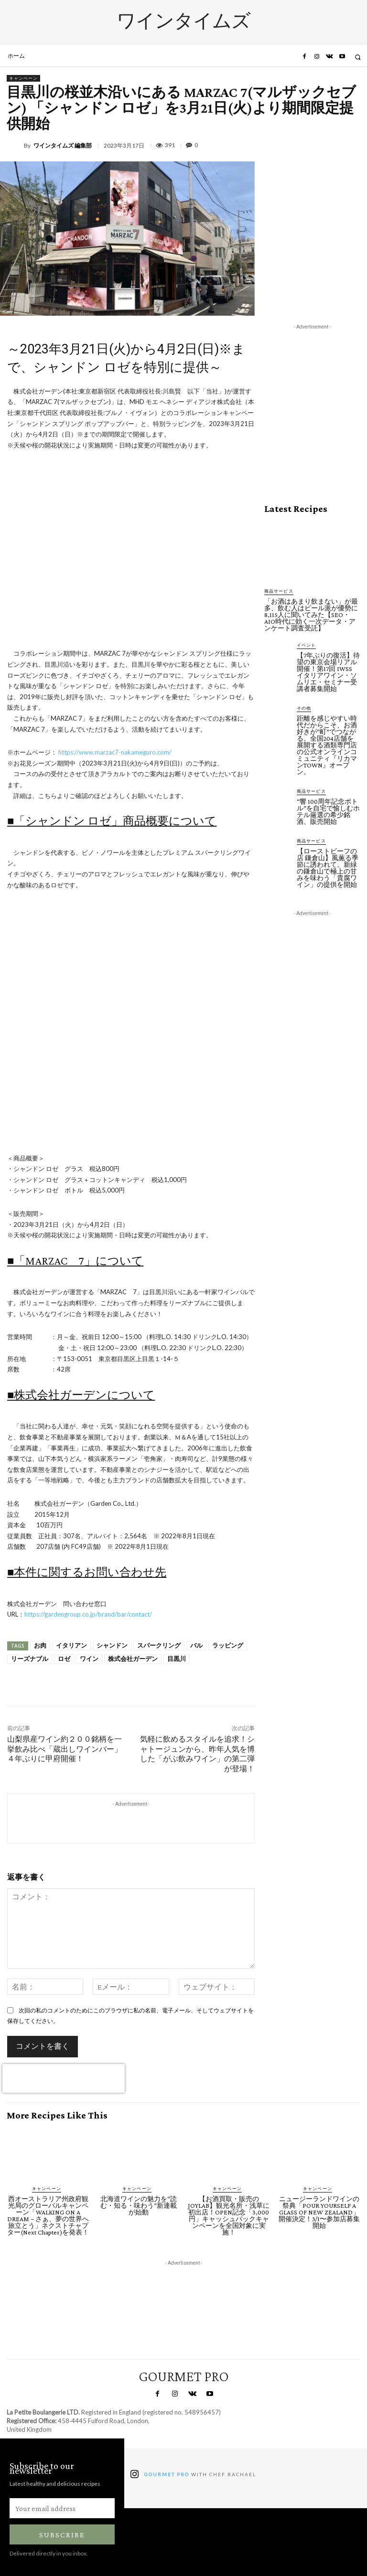 This screenshot has height=2576, width=367. What do you see at coordinates (159, 1645) in the screenshot?
I see `スパークリング` at bounding box center [159, 1645].